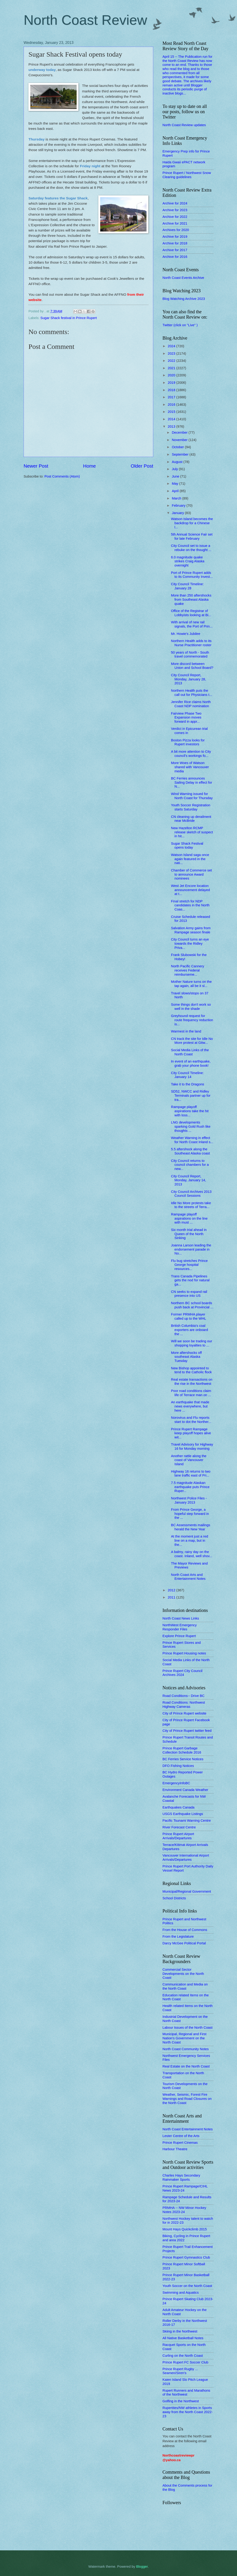  I want to click on Poor road conditions claim life of Terrace man on ..., so click(191, 1393).